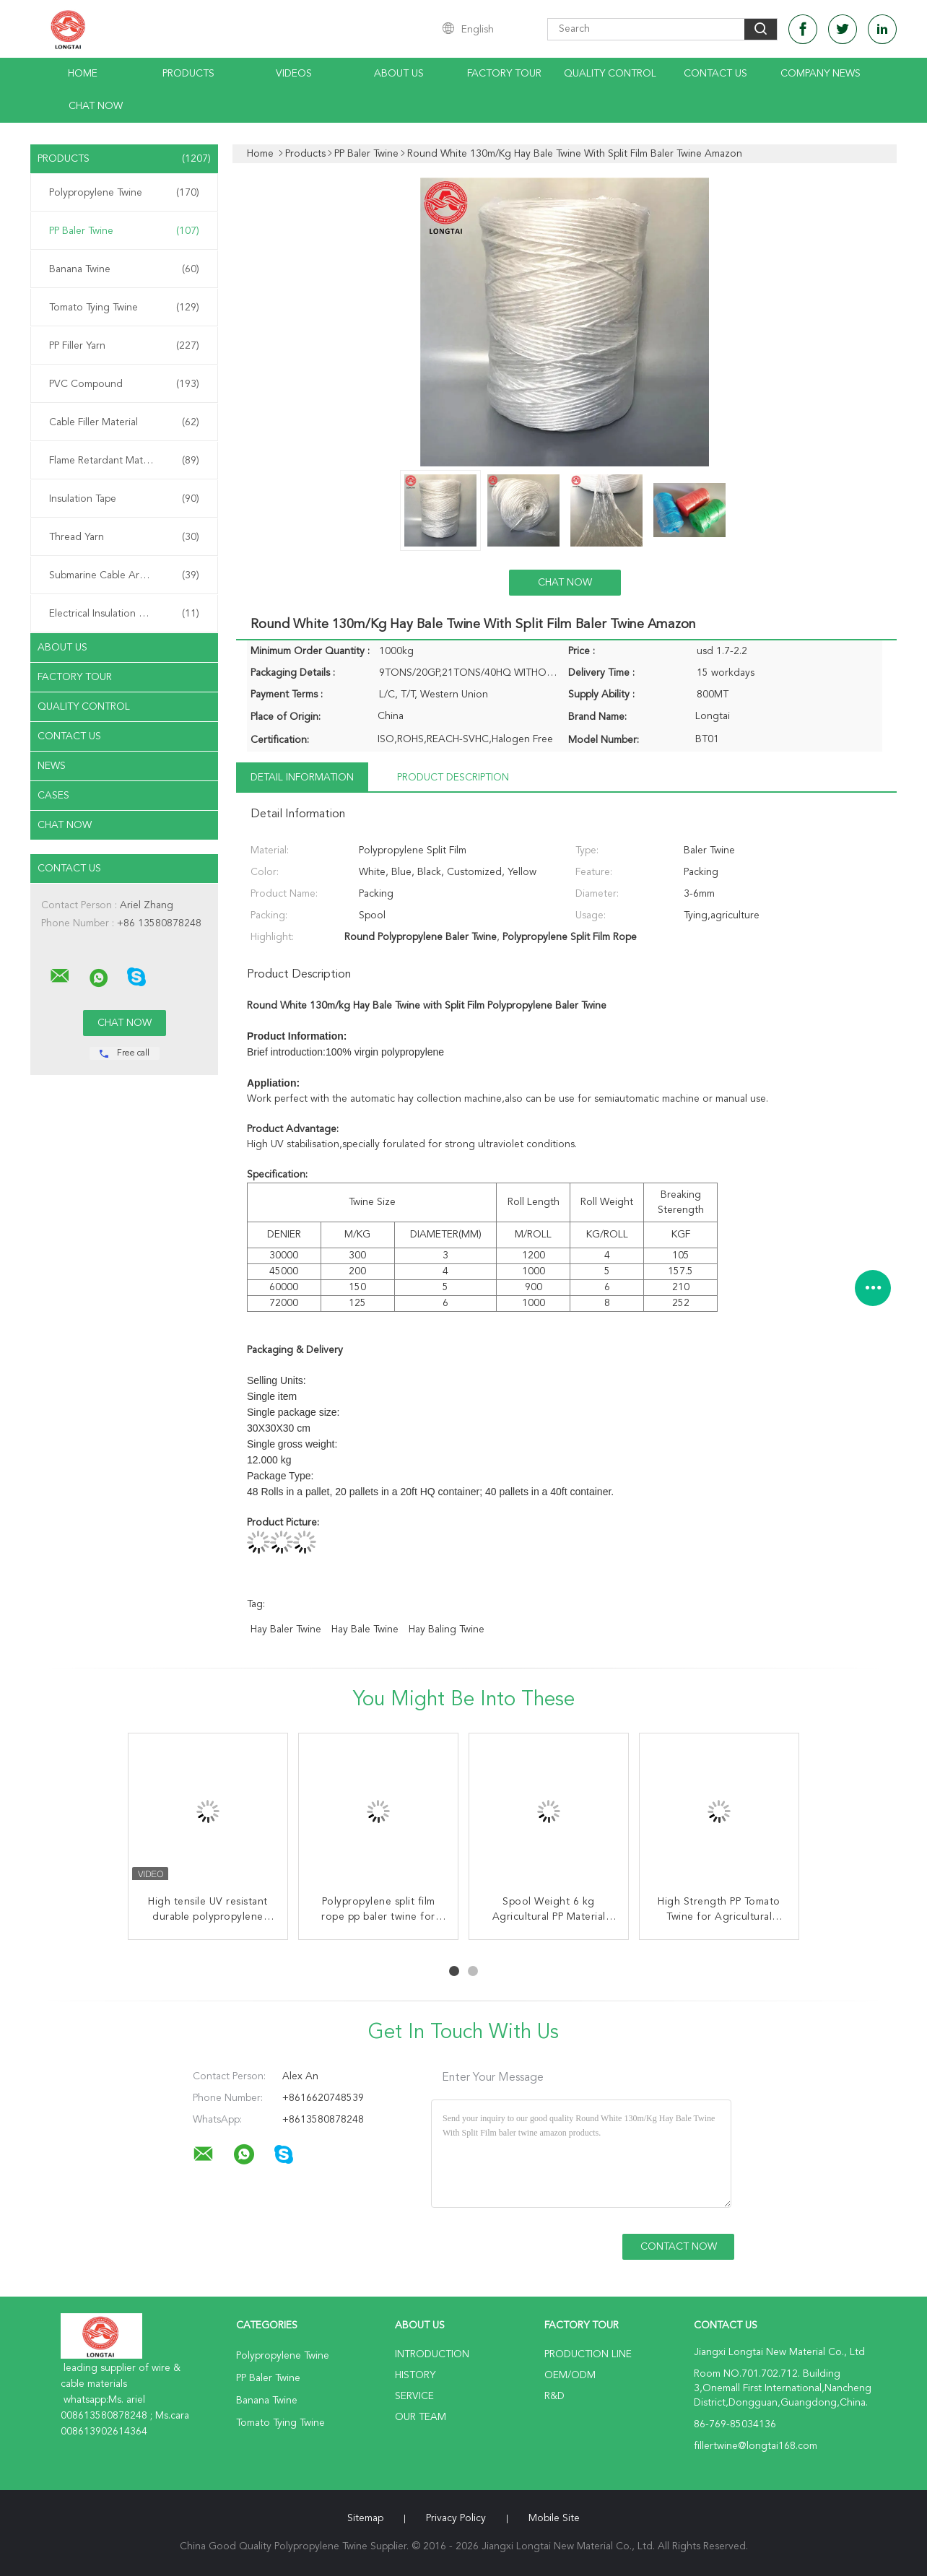  I want to click on Factory Tour, so click(504, 74).